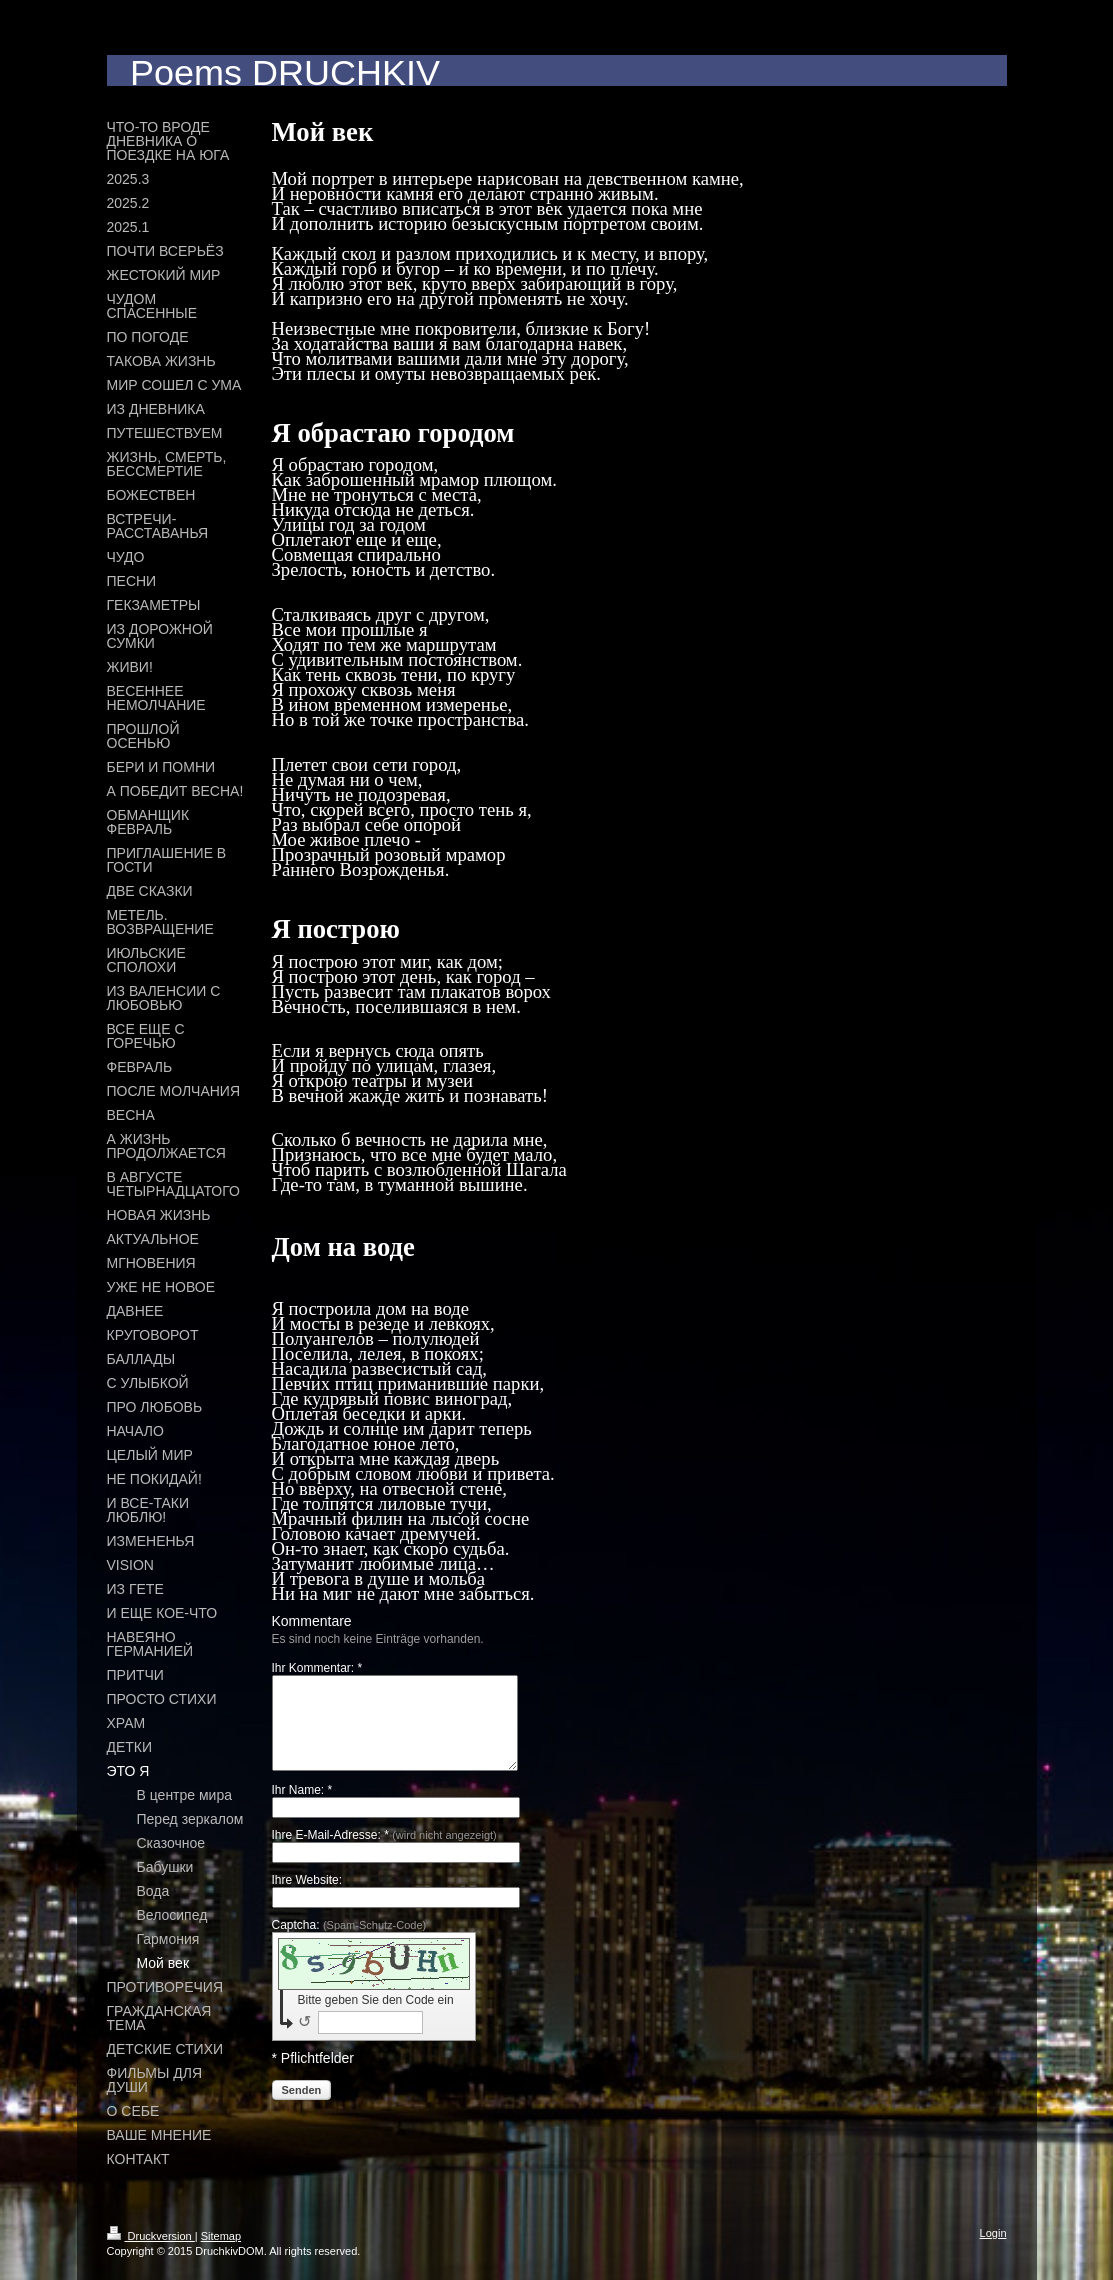  Describe the element at coordinates (307, 1898) in the screenshot. I see `Ihre Website:` at that location.